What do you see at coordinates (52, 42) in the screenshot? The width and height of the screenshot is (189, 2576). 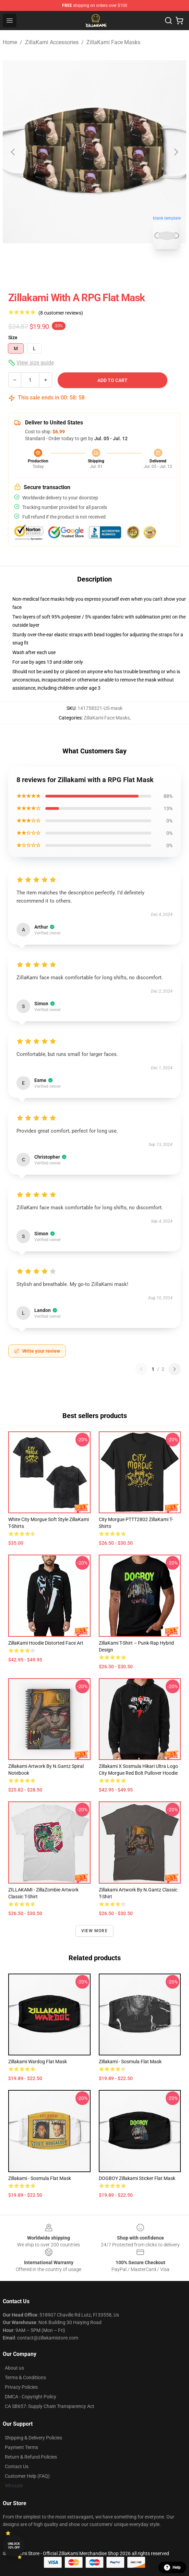 I see `ZillaKami Accessories` at bounding box center [52, 42].